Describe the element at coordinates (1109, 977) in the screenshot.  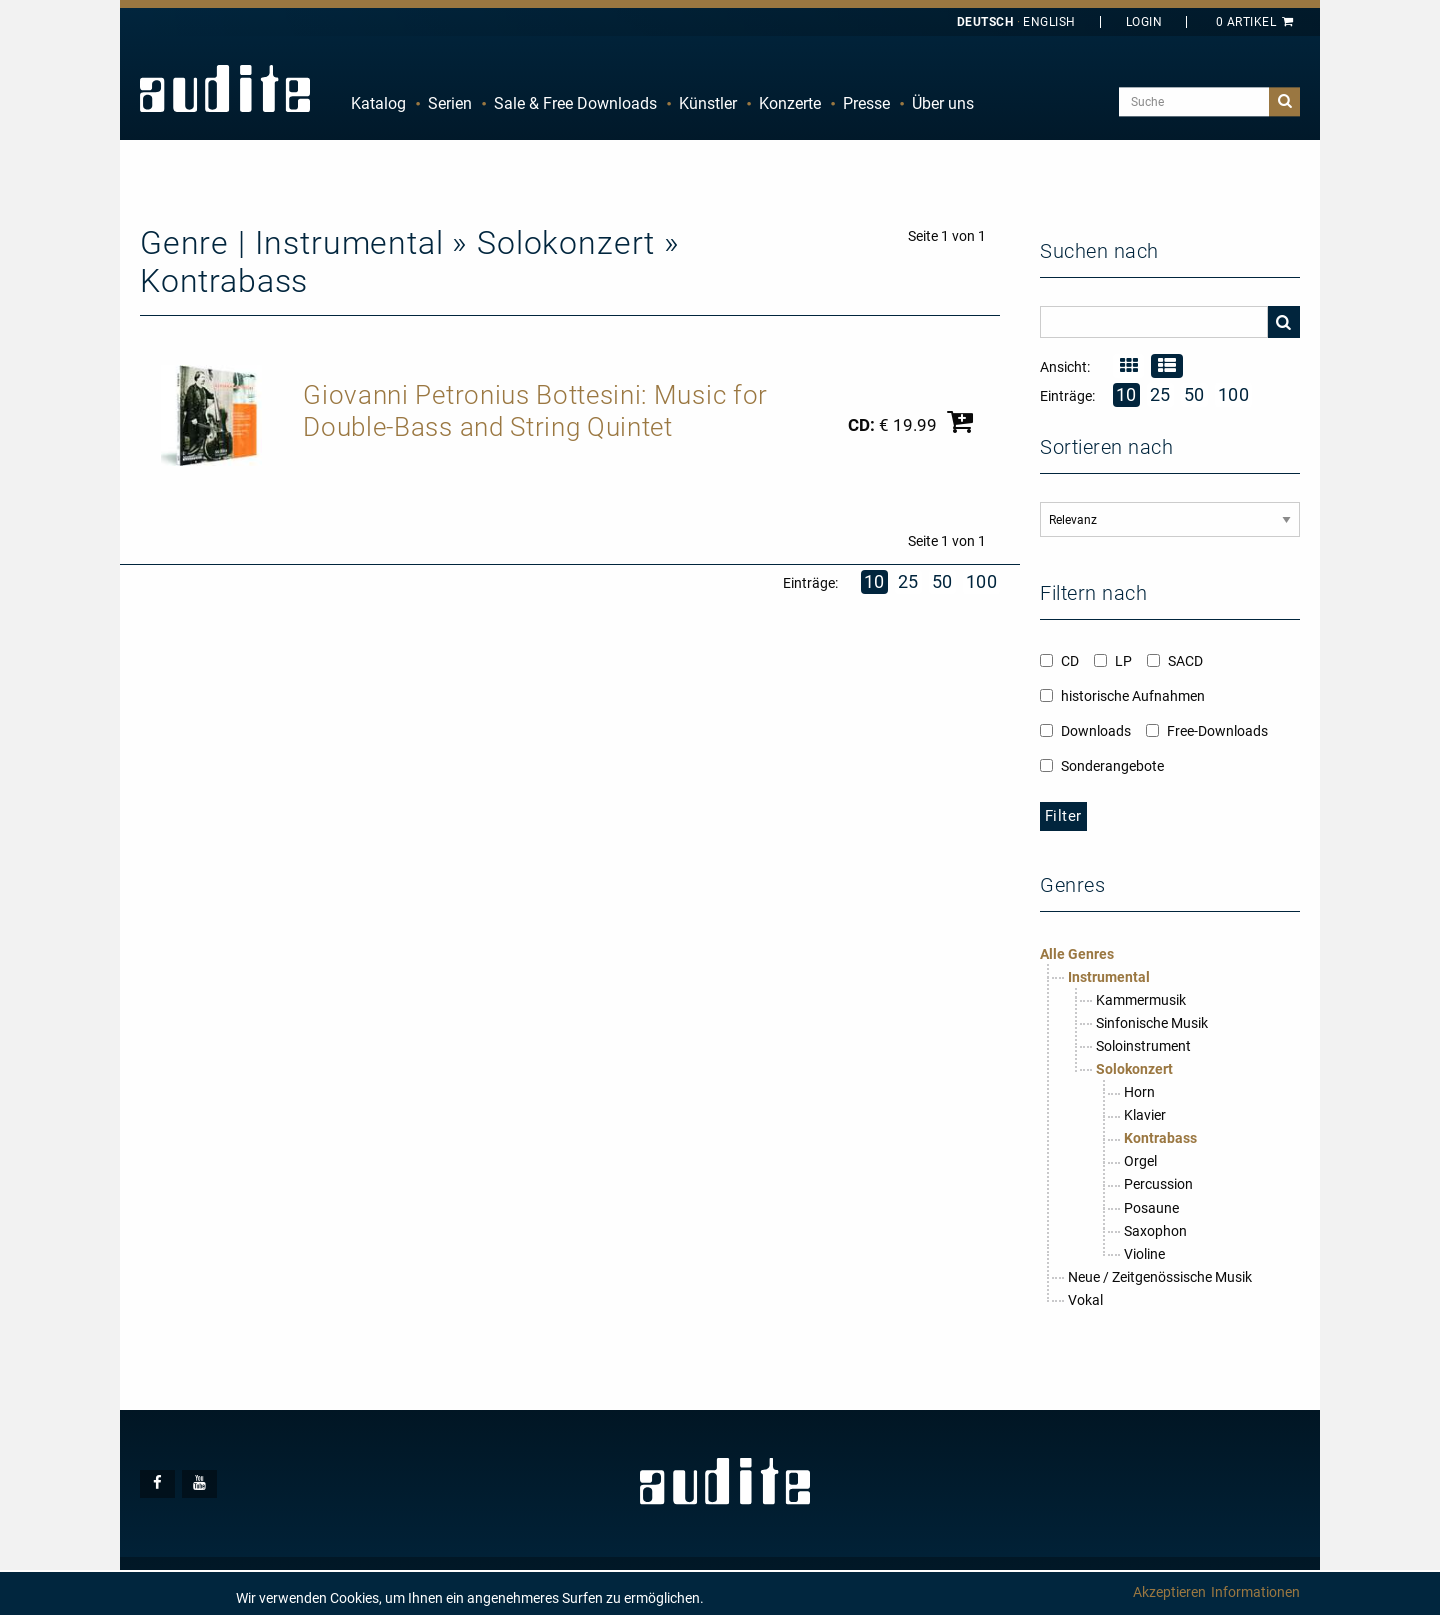
I see `Instrumental` at that location.